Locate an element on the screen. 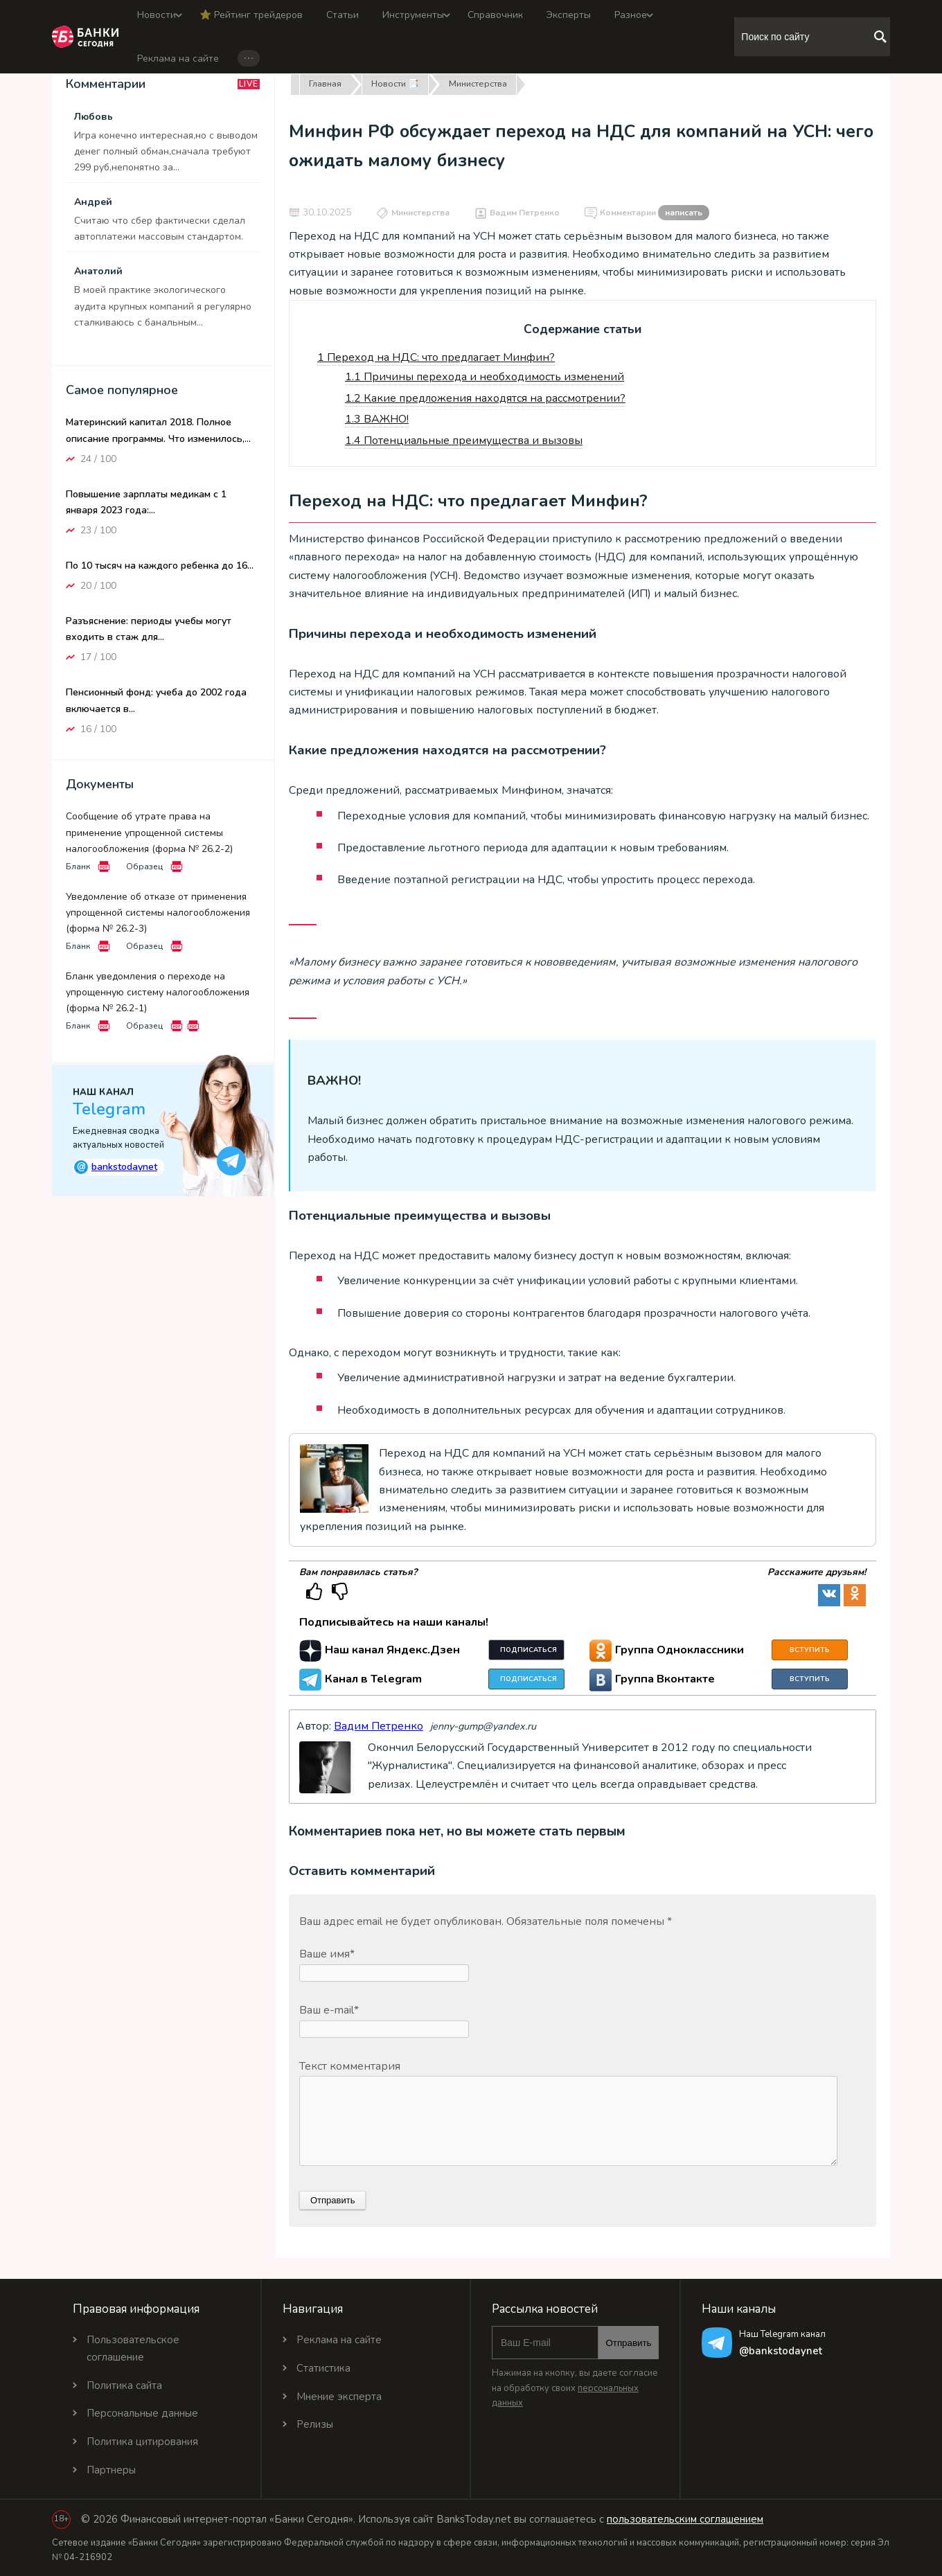 The height and width of the screenshot is (2576, 942). Политика сайта is located at coordinates (124, 2385).